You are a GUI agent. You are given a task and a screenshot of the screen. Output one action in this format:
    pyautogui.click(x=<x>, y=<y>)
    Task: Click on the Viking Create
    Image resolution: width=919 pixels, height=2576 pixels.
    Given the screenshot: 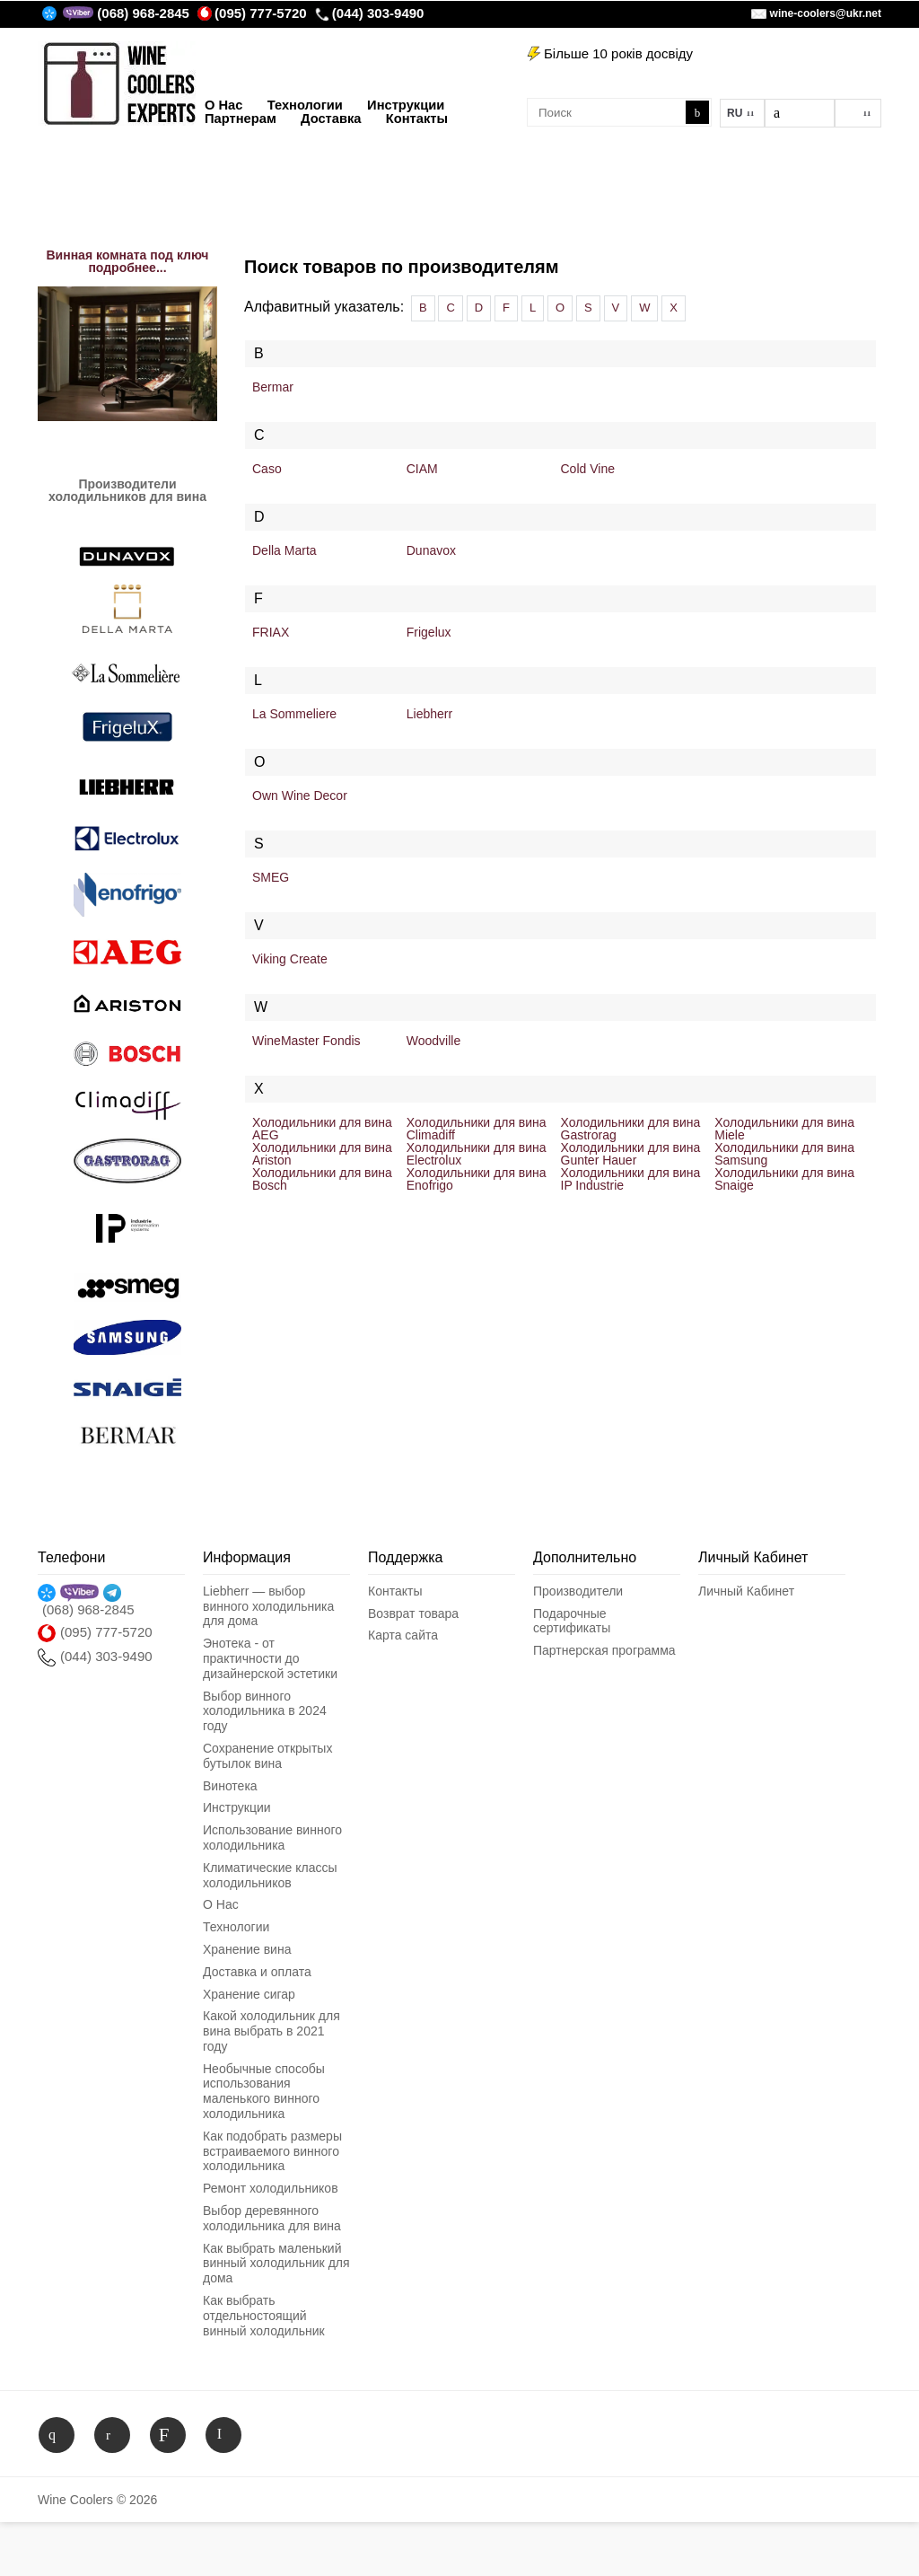 What is the action you would take?
    pyautogui.click(x=290, y=959)
    